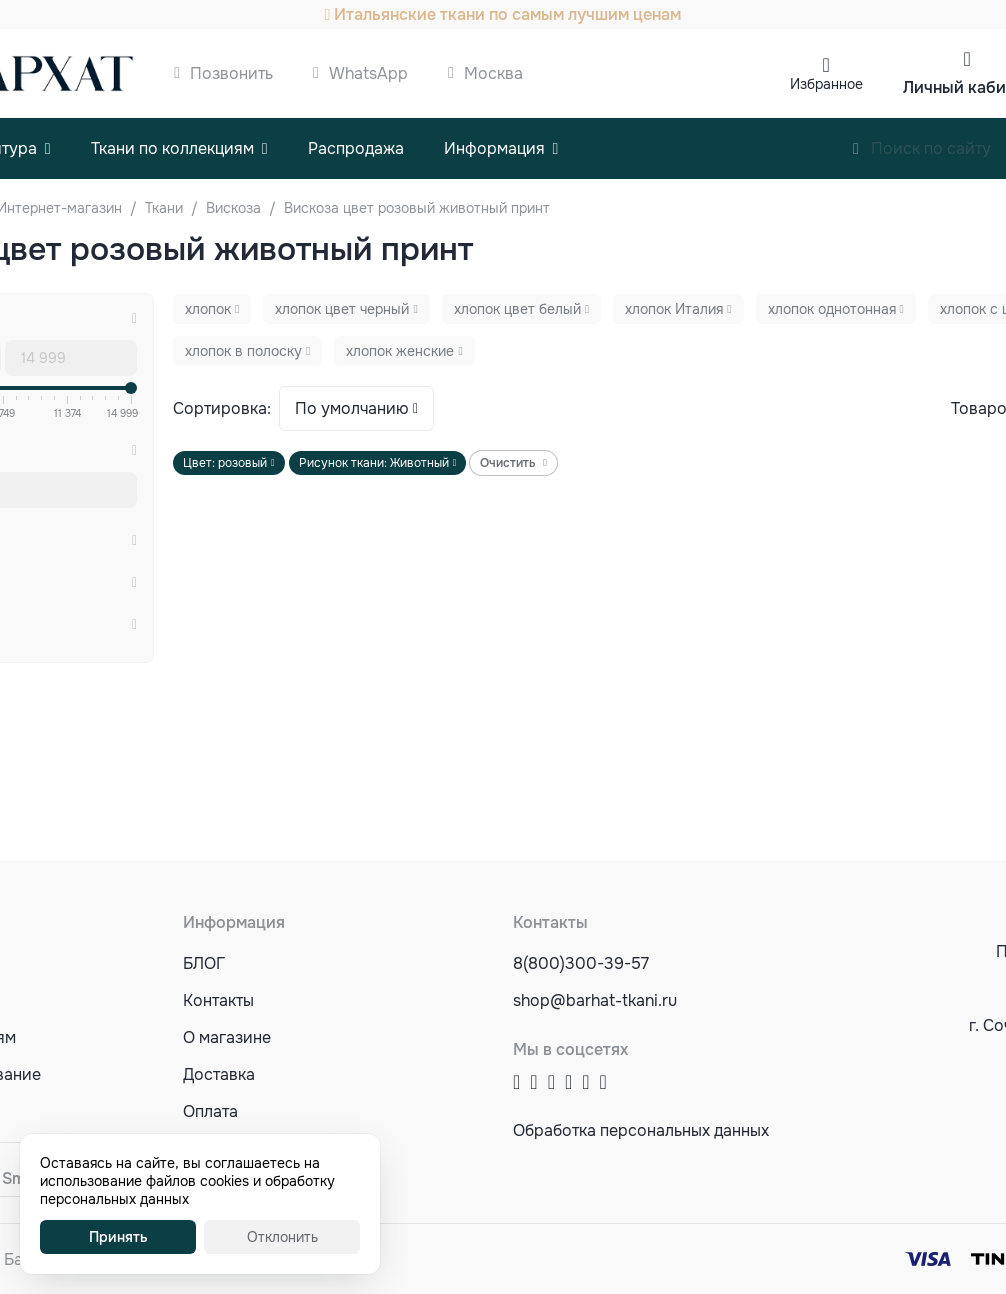 The width and height of the screenshot is (1006, 1294). Describe the element at coordinates (517, 309) in the screenshot. I see `хлопок цвет белый` at that location.